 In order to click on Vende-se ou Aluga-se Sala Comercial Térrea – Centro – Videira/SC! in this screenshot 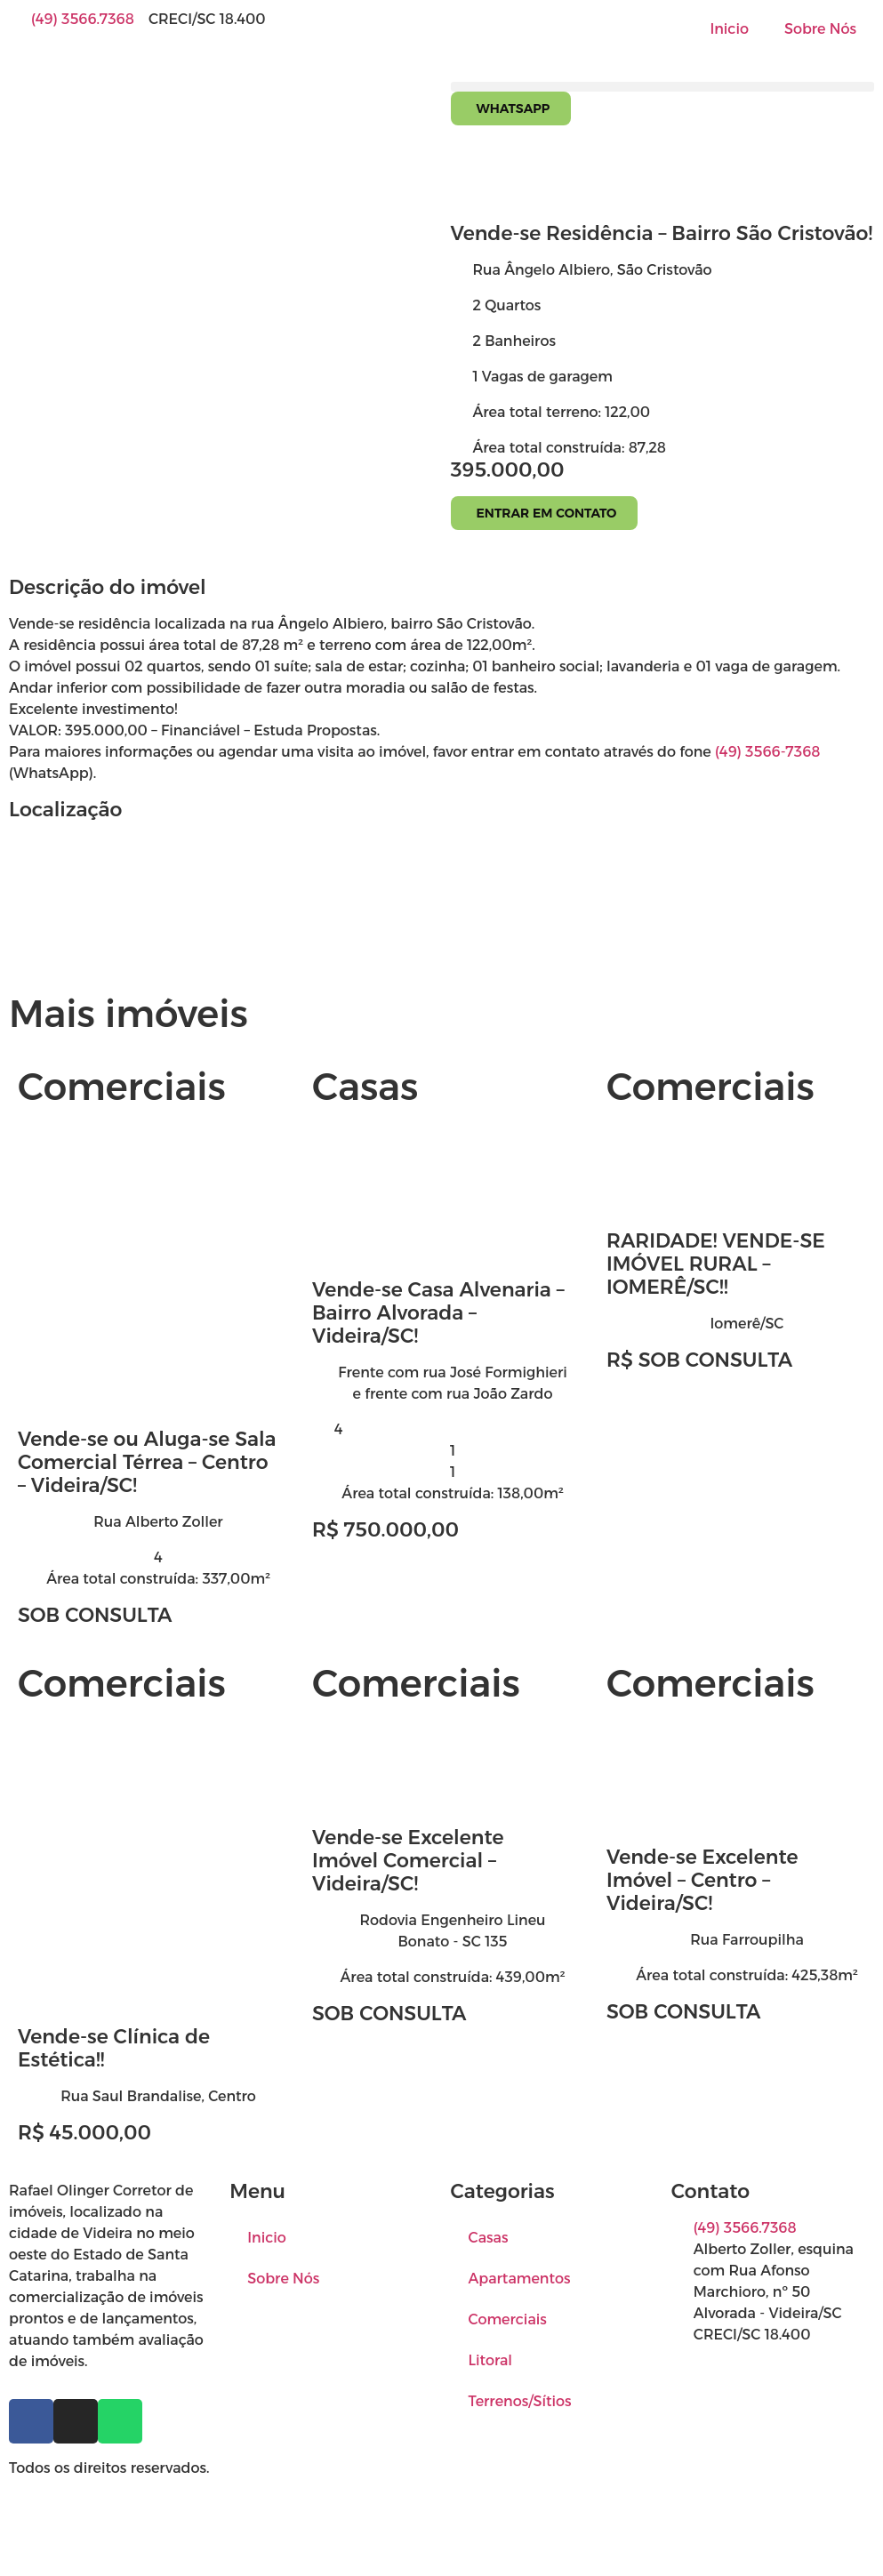, I will do `click(147, 1462)`.